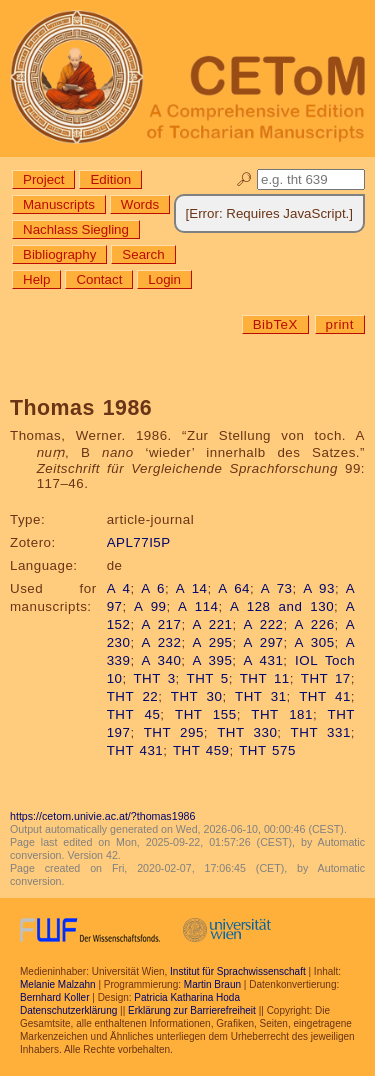 The height and width of the screenshot is (1076, 375). Describe the element at coordinates (234, 588) in the screenshot. I see `A 64` at that location.